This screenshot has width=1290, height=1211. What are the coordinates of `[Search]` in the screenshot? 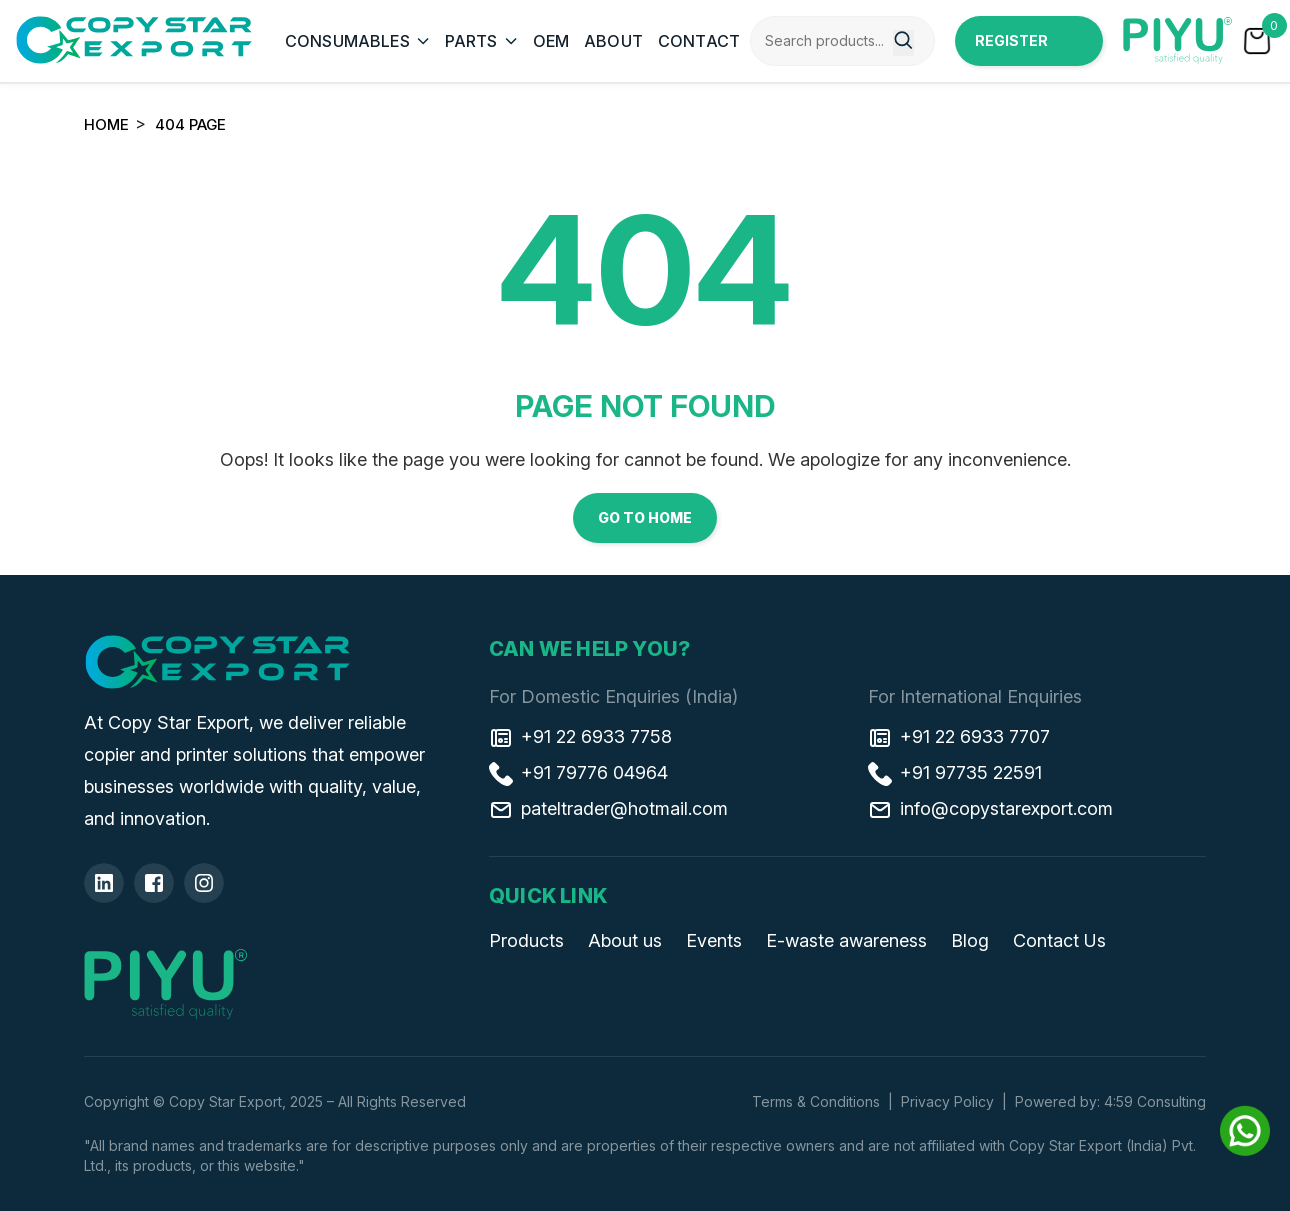 It's located at (903, 43).